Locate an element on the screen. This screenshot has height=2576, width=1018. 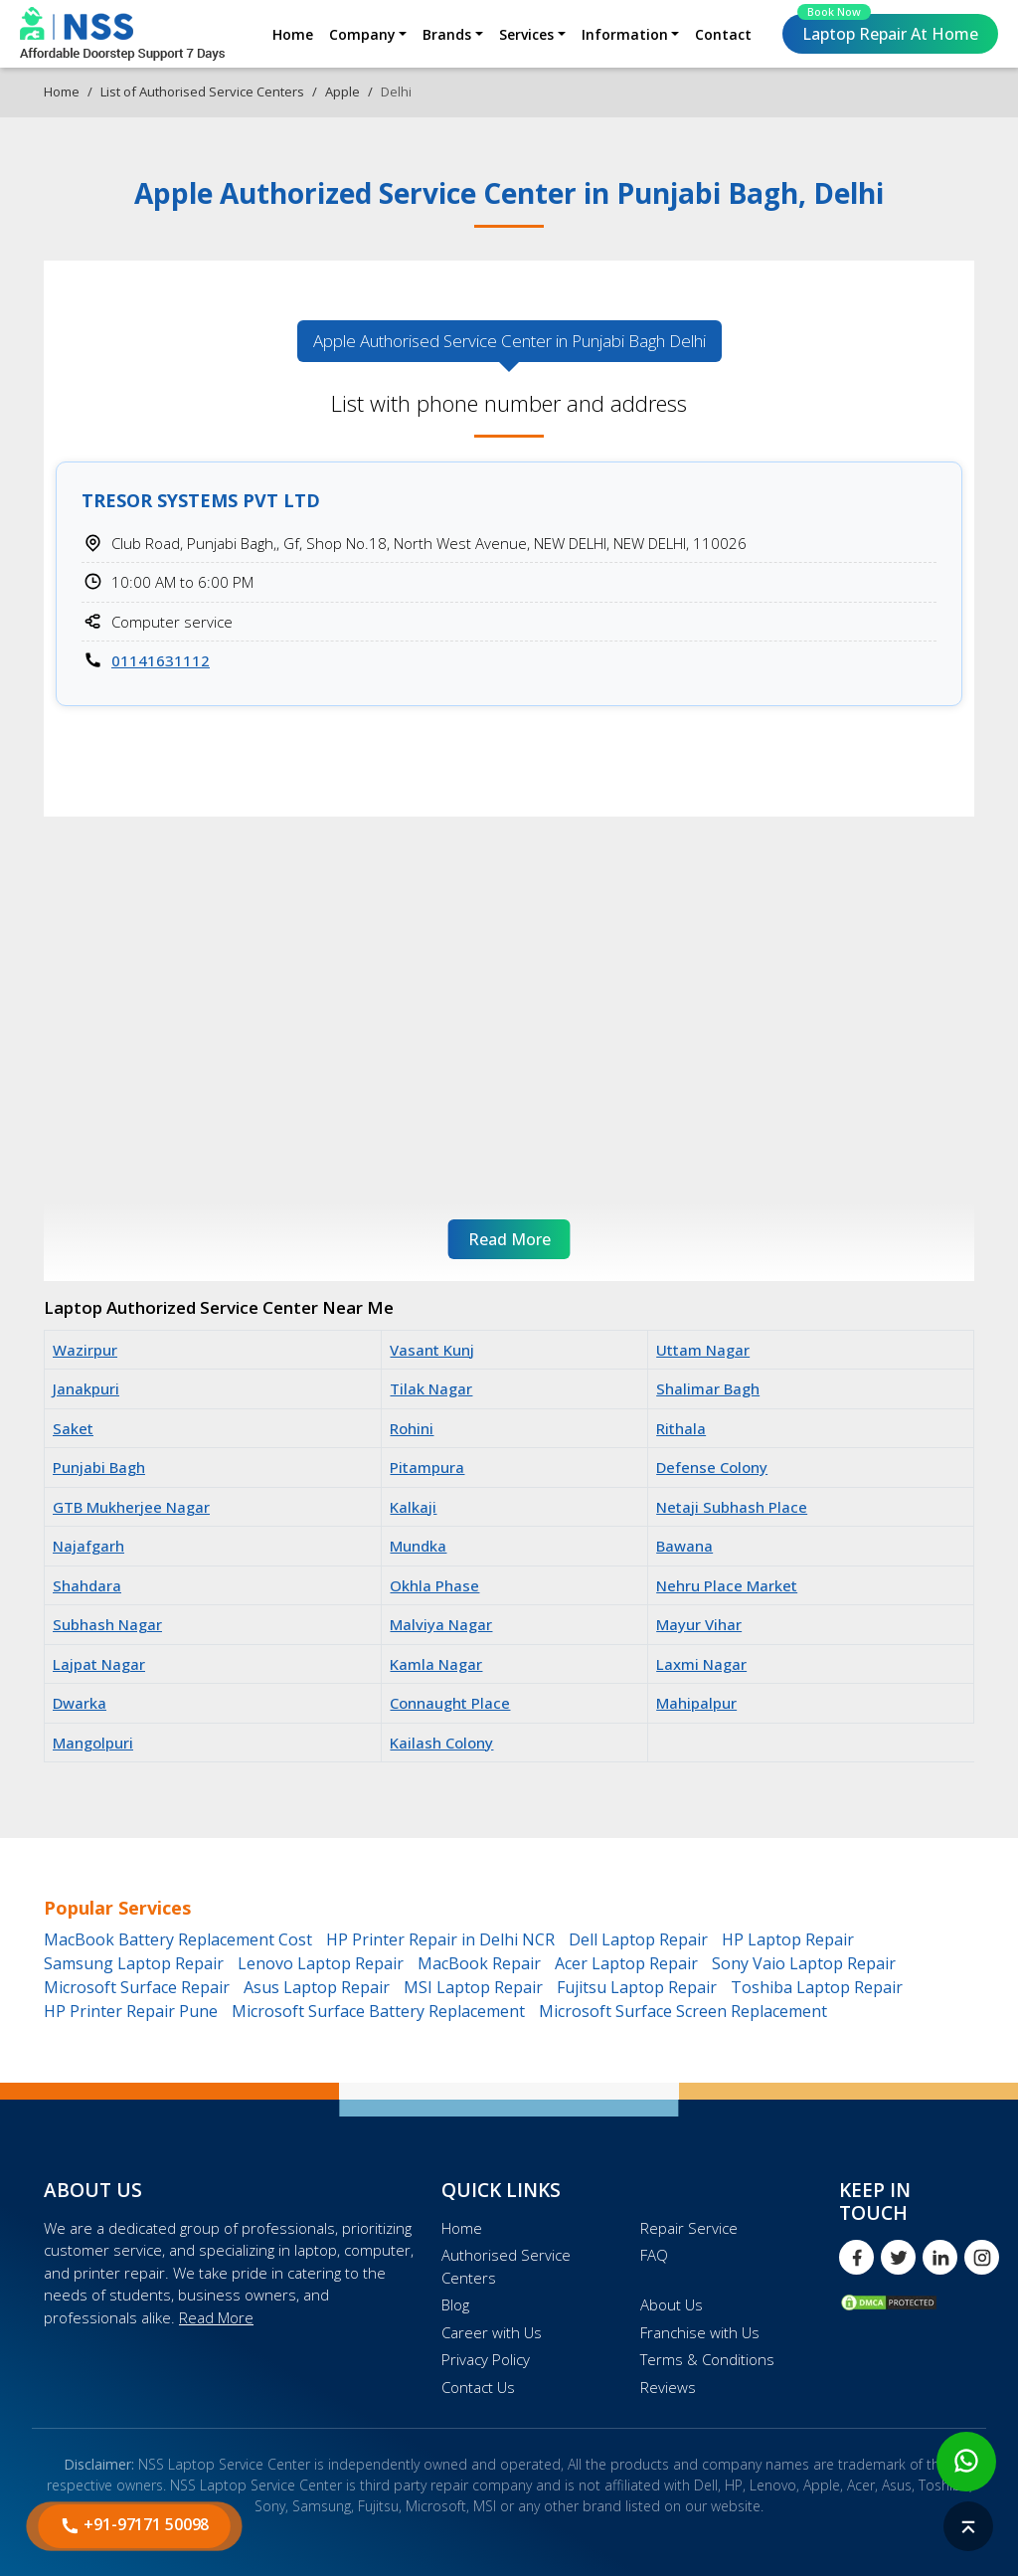
Apple Authorised [tab] is located at coordinates (509, 341).